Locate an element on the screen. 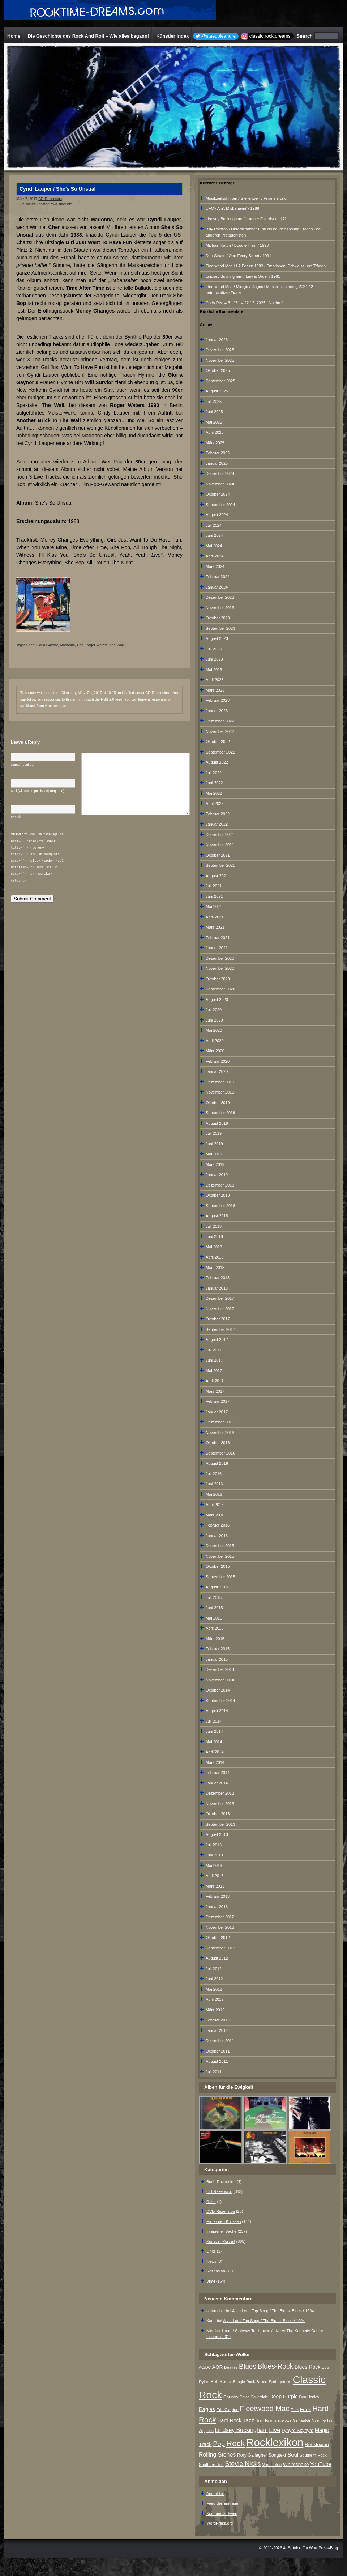 The height and width of the screenshot is (2576, 347). Dire Straits / One Every Street / 1991 is located at coordinates (238, 256).